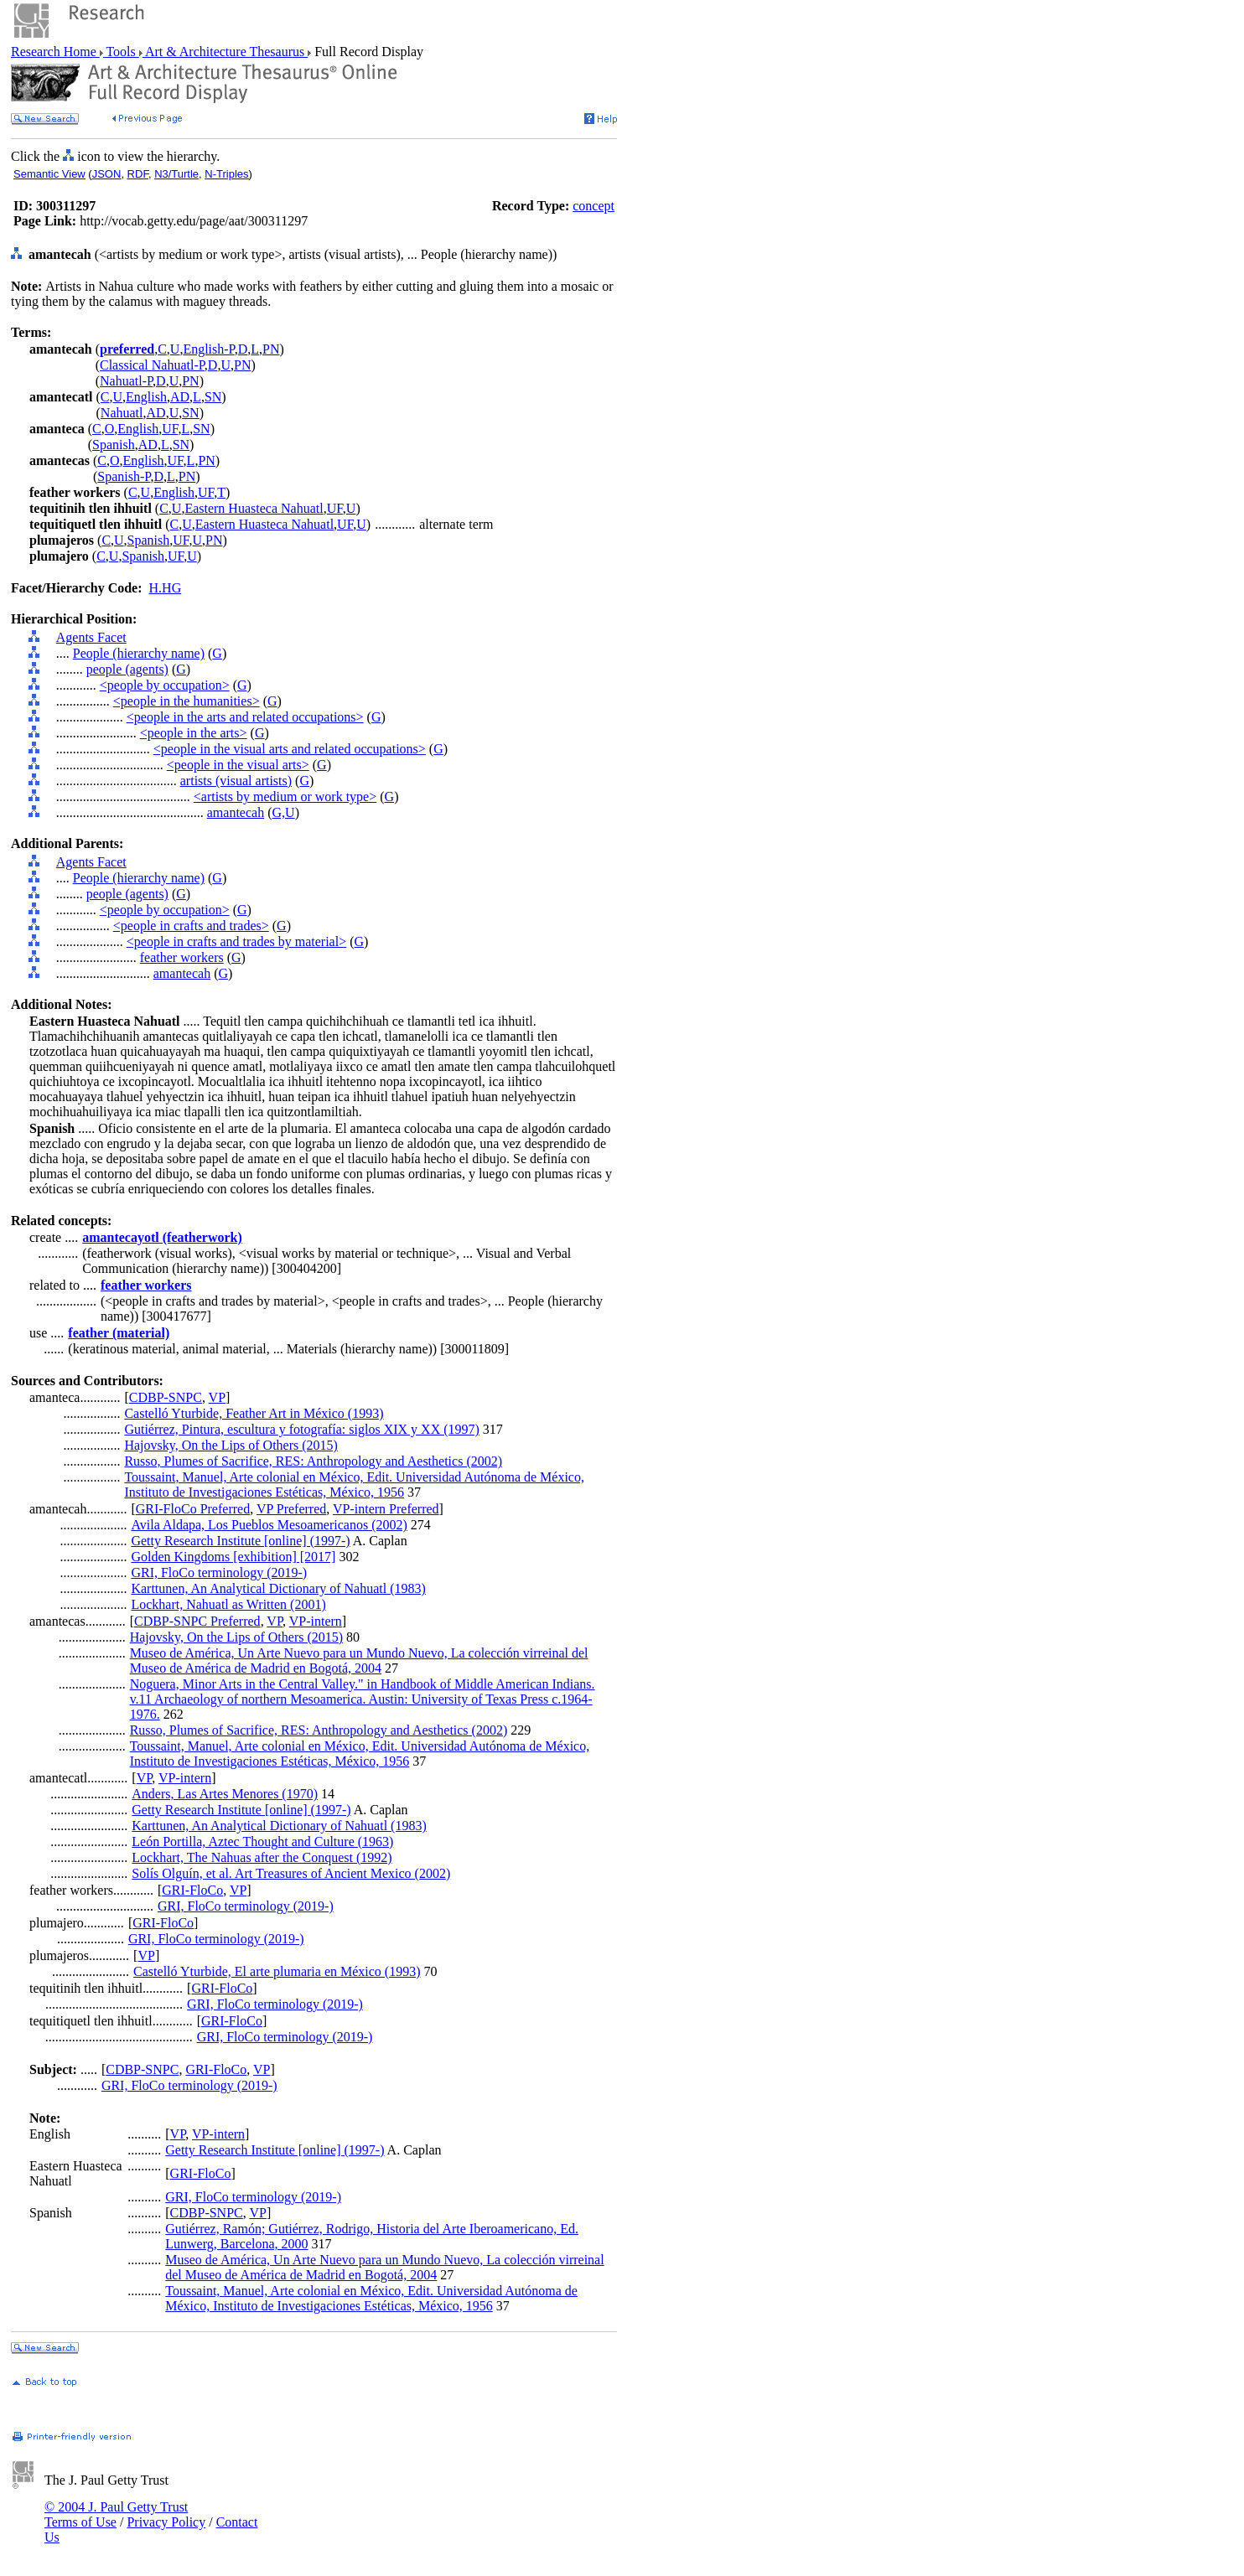 This screenshot has width=1244, height=2576. Describe the element at coordinates (170, 429) in the screenshot. I see `UF` at that location.